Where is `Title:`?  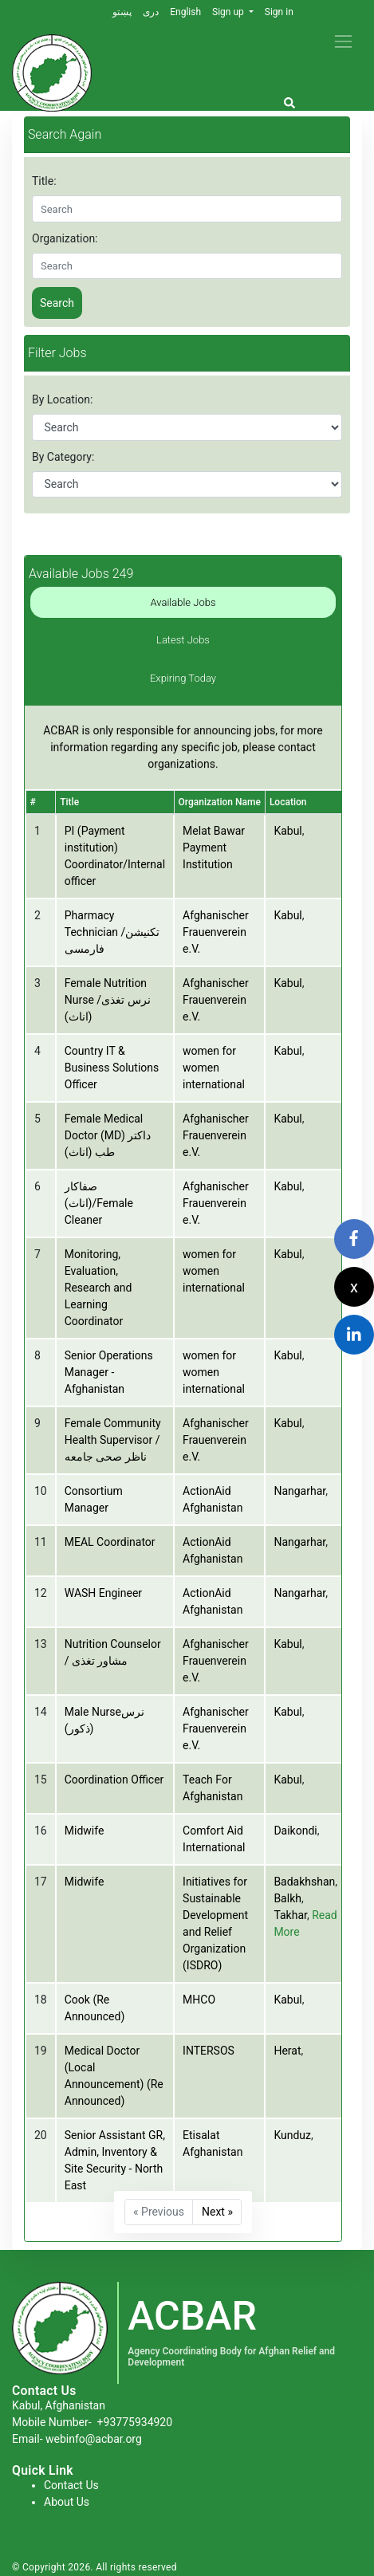
Title: is located at coordinates (44, 181).